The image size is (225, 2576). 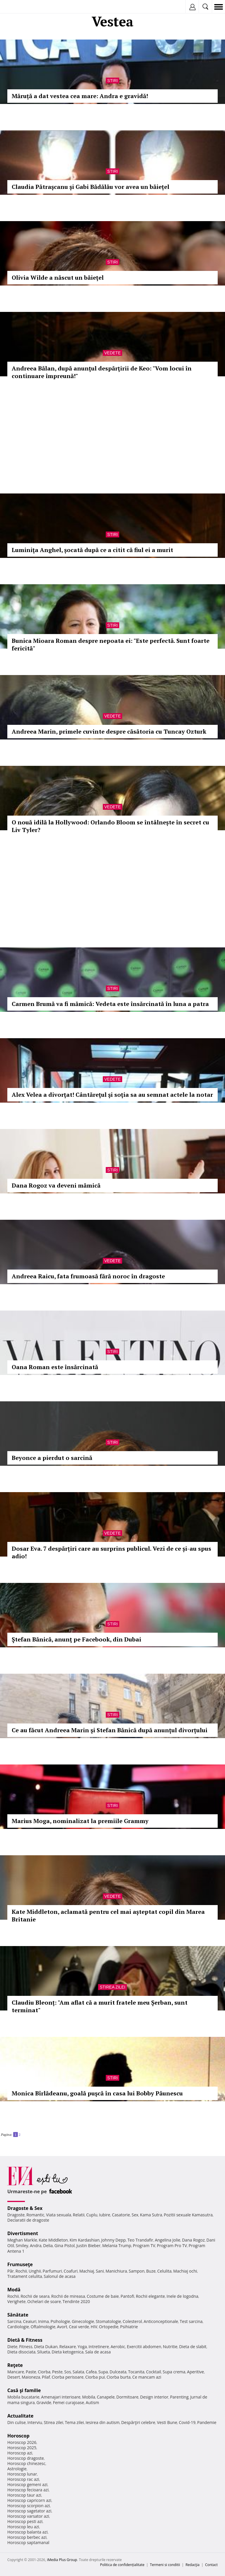 What do you see at coordinates (98, 2346) in the screenshot?
I see `Intretinere` at bounding box center [98, 2346].